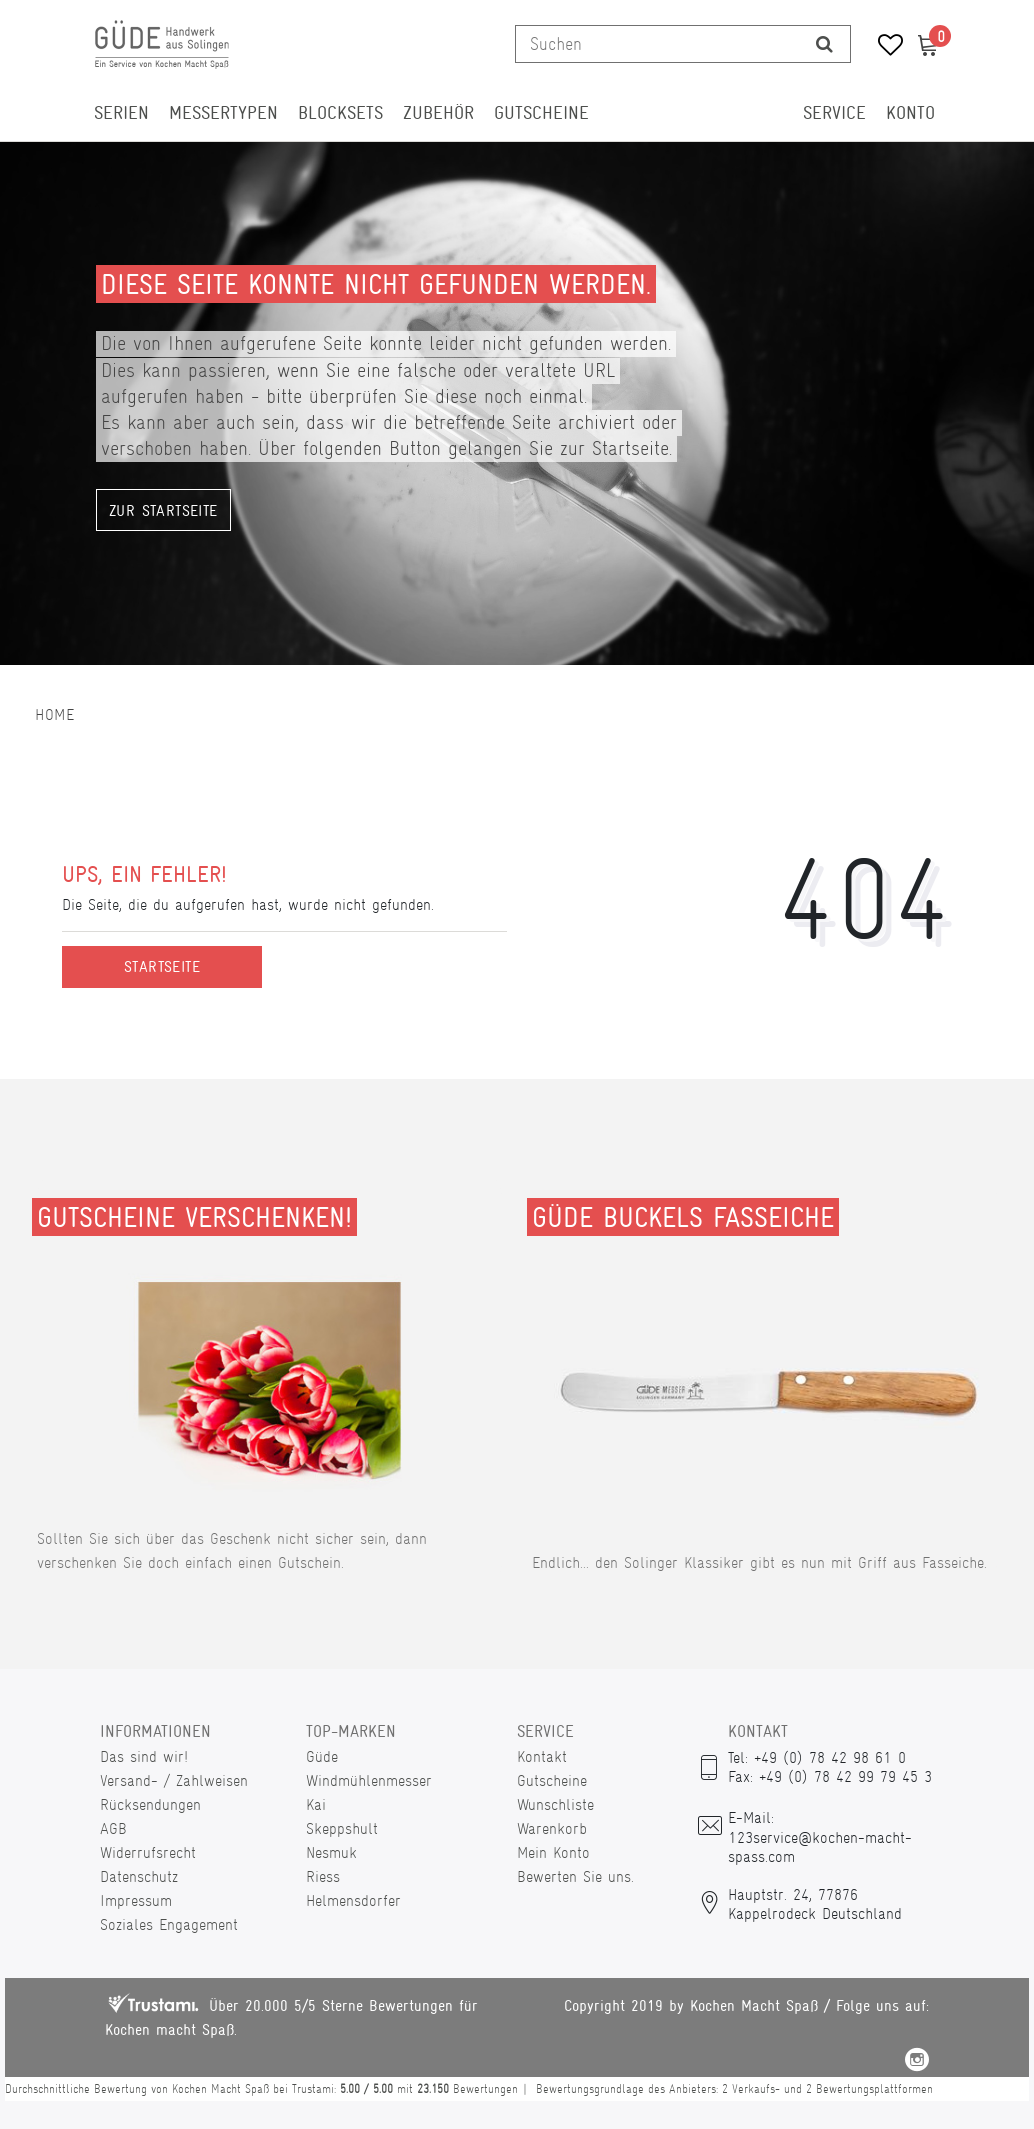 The width and height of the screenshot is (1034, 2129). I want to click on Datenschutz, so click(139, 1876).